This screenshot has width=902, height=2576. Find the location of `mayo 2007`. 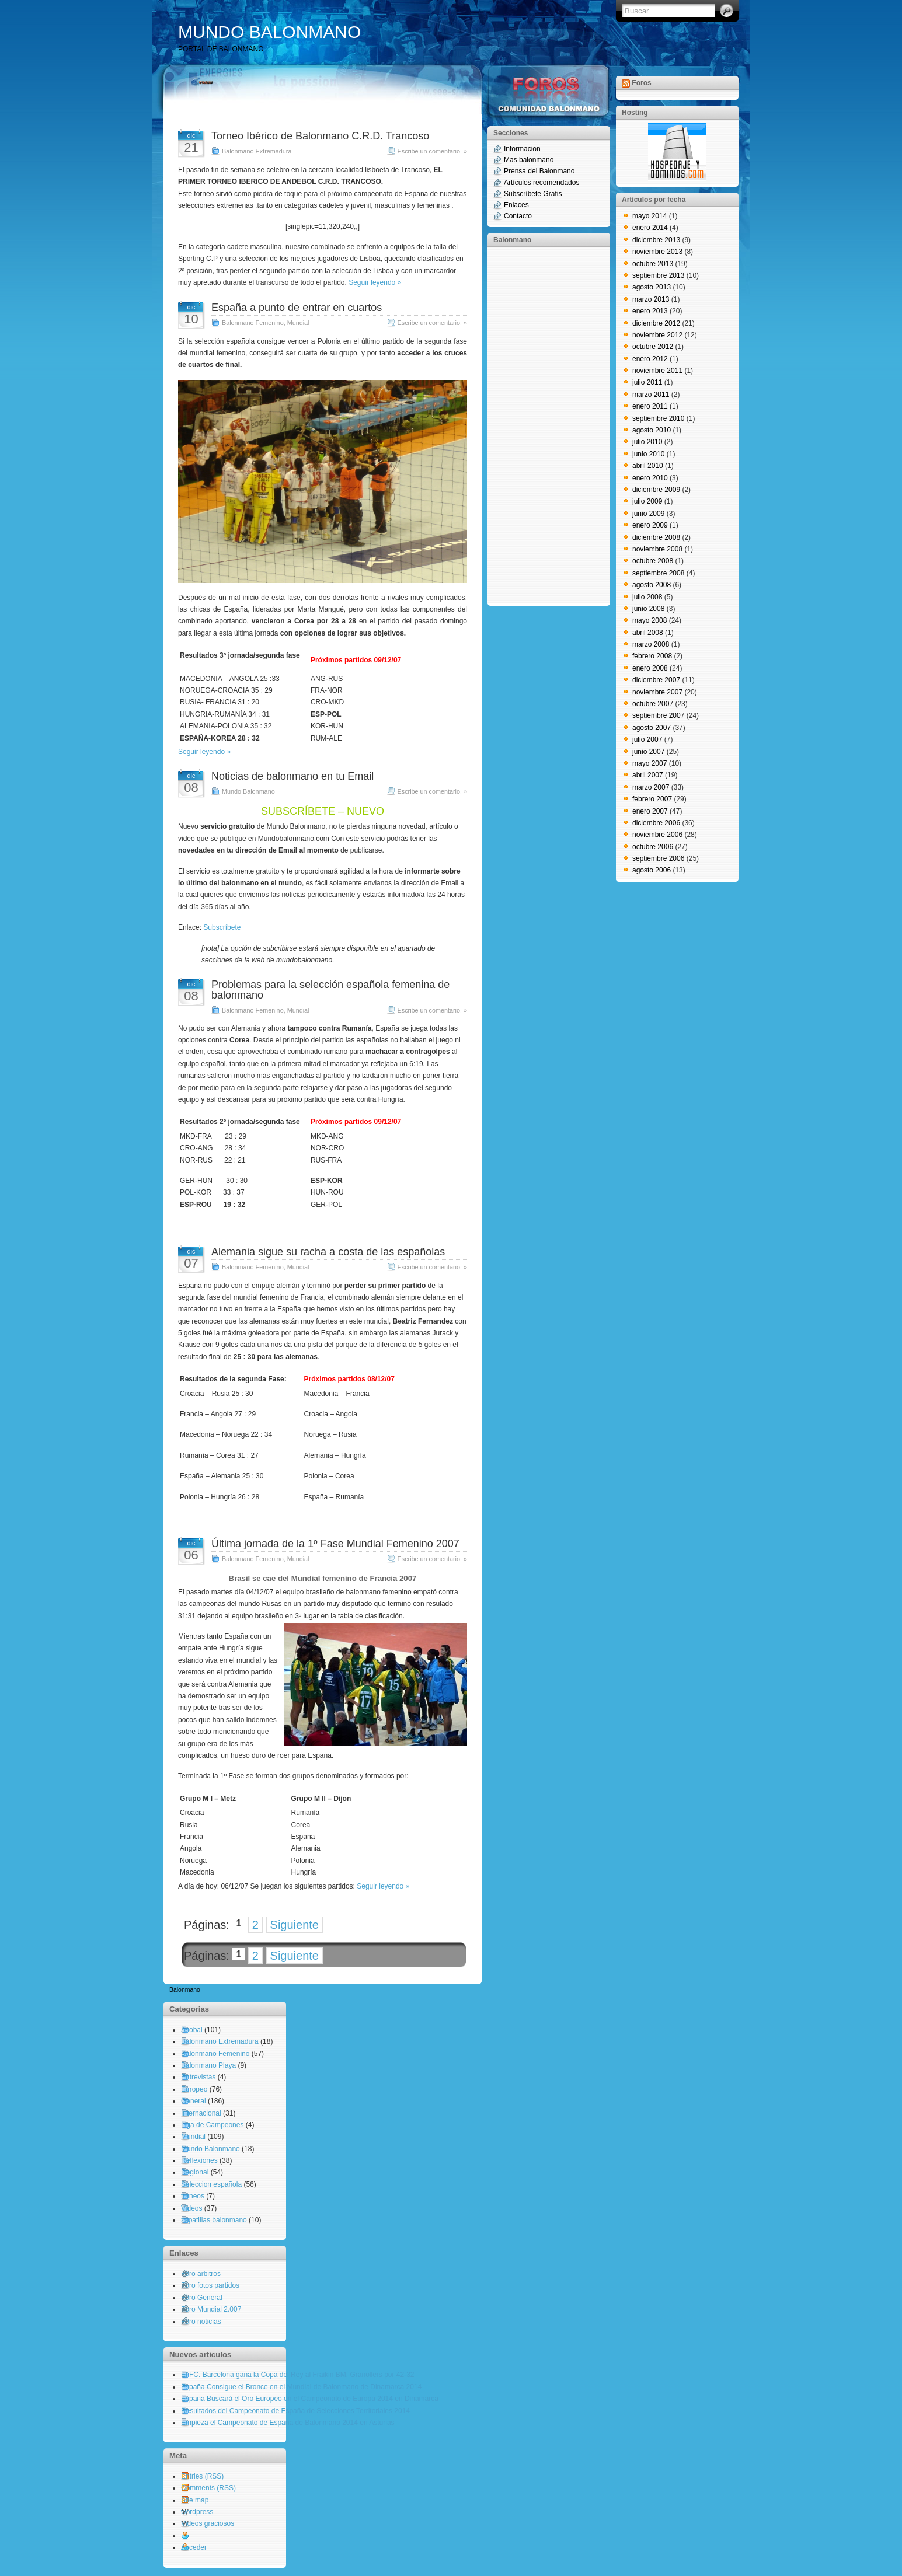

mayo 2007 is located at coordinates (649, 763).